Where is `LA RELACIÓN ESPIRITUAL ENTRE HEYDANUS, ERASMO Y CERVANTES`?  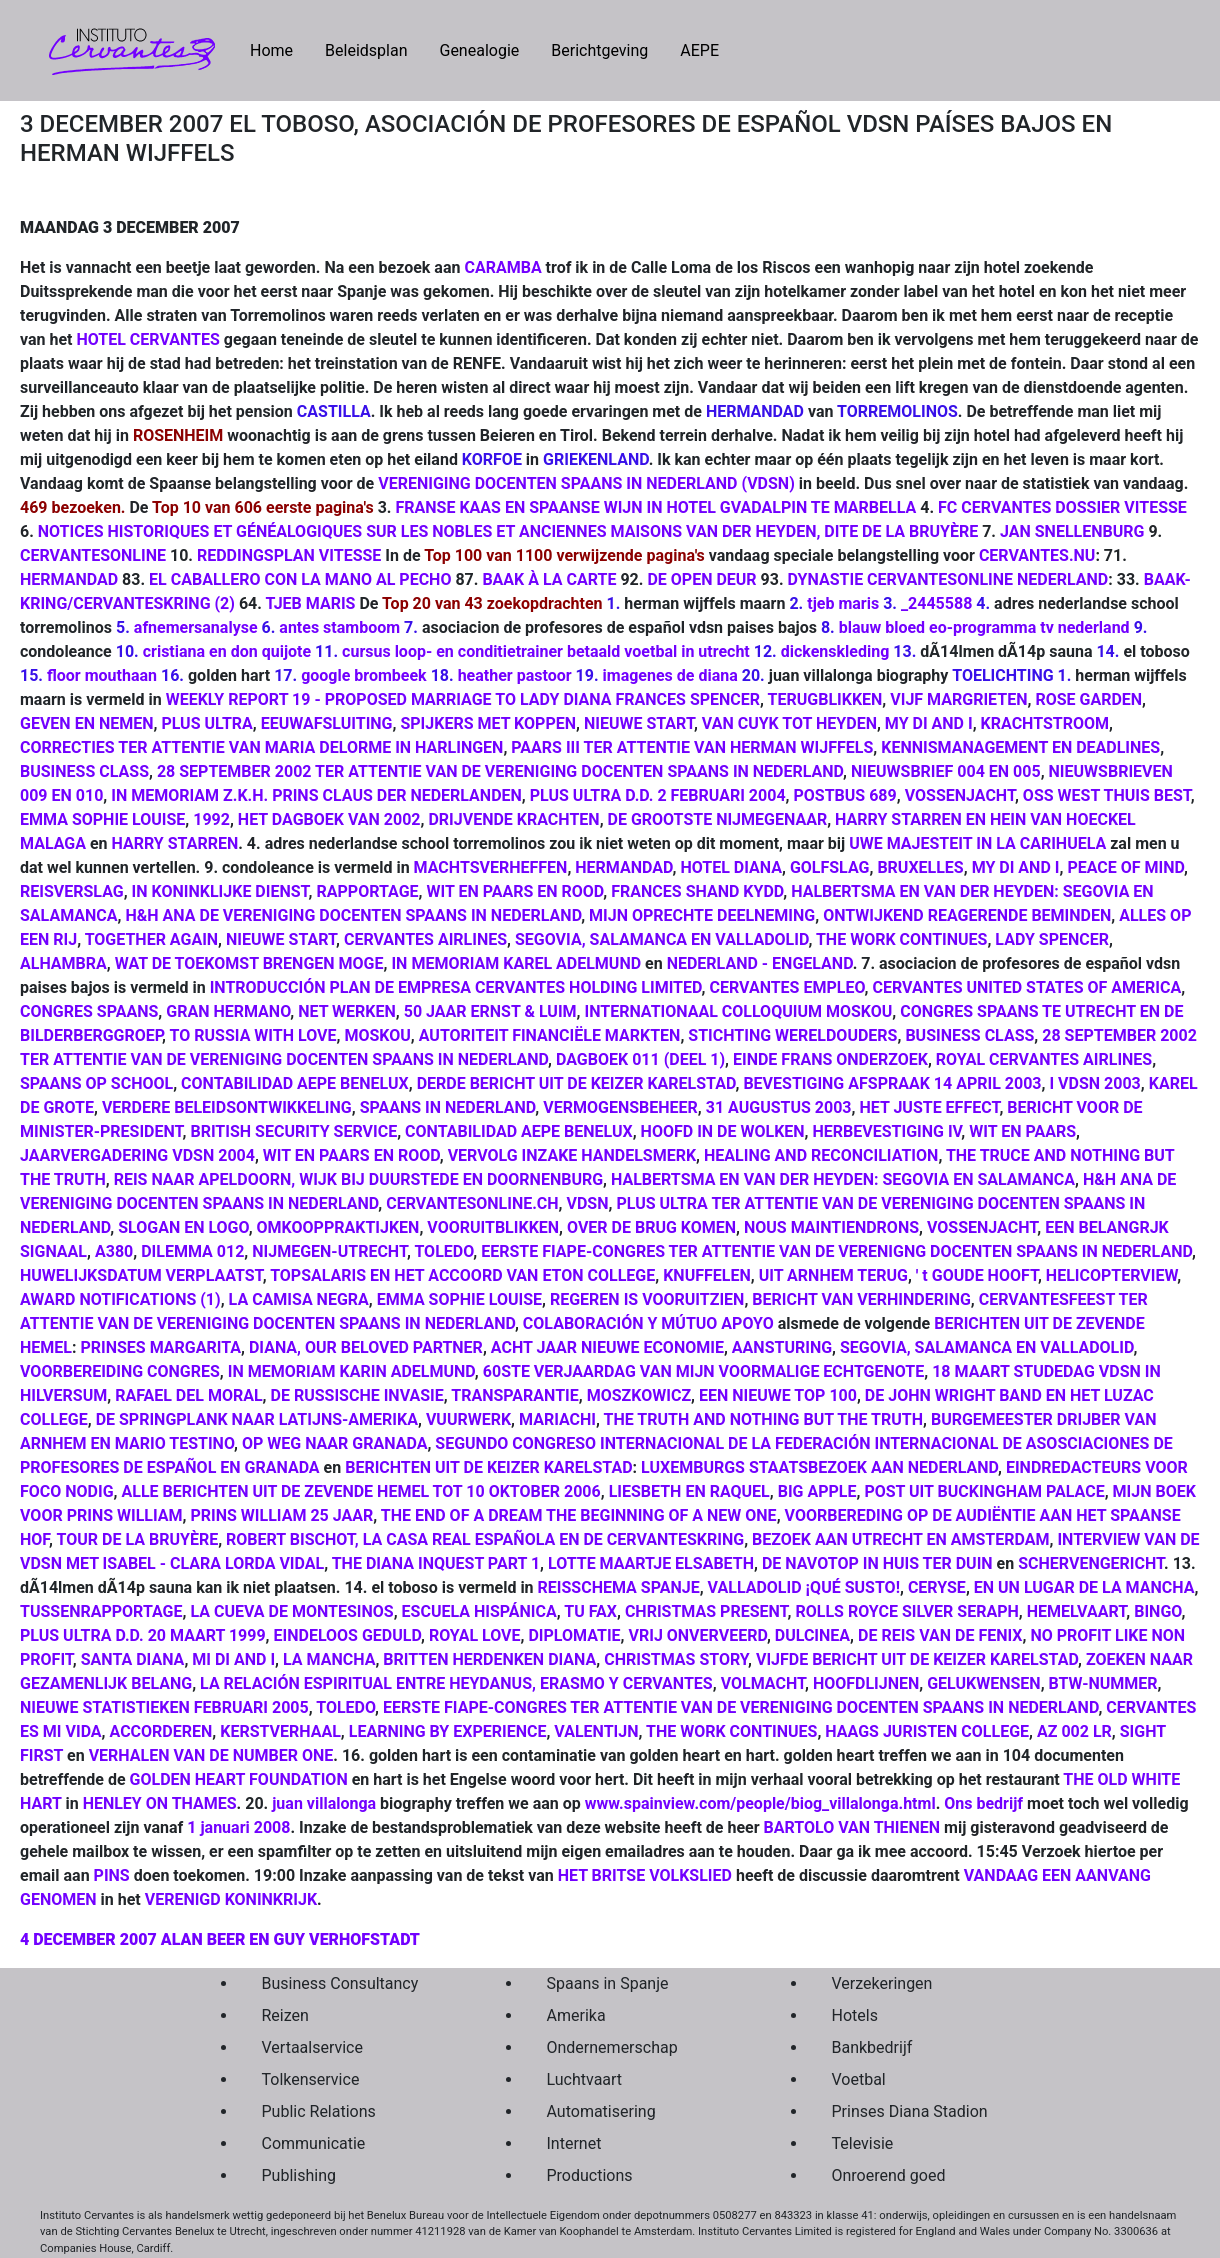 LA RELACIÓN ESPIRITUAL ENTRE HEYDANUS, ERASMO Y CERVANTES is located at coordinates (456, 1683).